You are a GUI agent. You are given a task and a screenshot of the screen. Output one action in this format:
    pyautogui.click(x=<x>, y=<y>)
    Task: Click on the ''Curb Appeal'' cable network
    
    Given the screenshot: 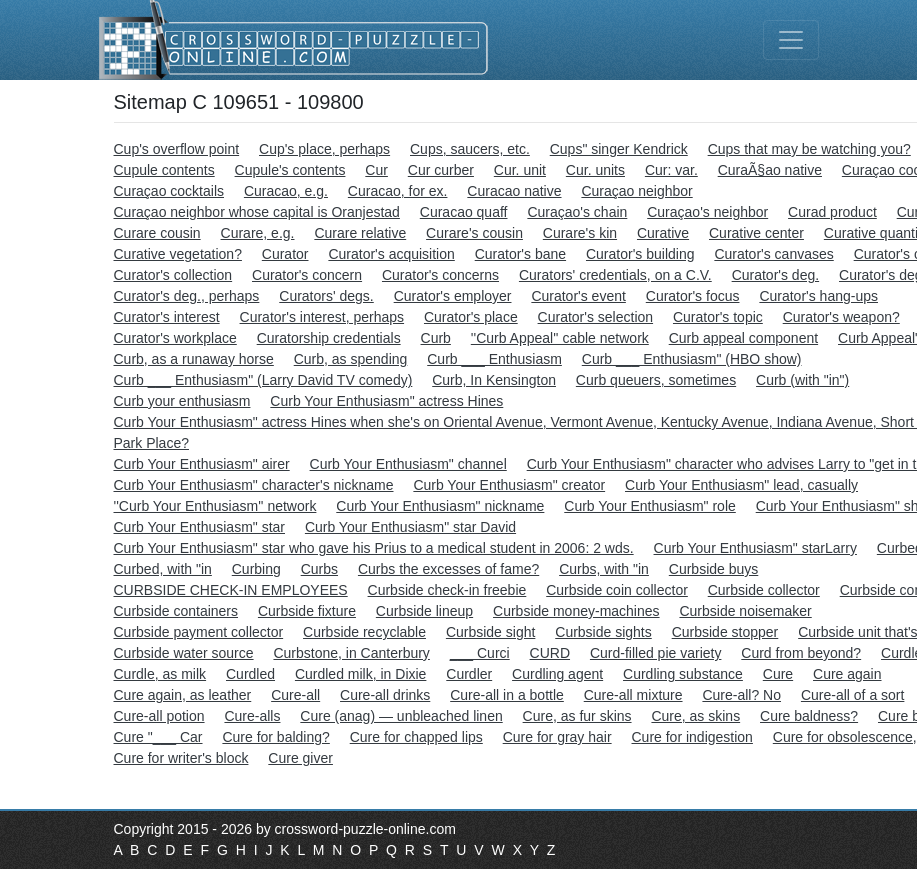 What is the action you would take?
    pyautogui.click(x=560, y=338)
    